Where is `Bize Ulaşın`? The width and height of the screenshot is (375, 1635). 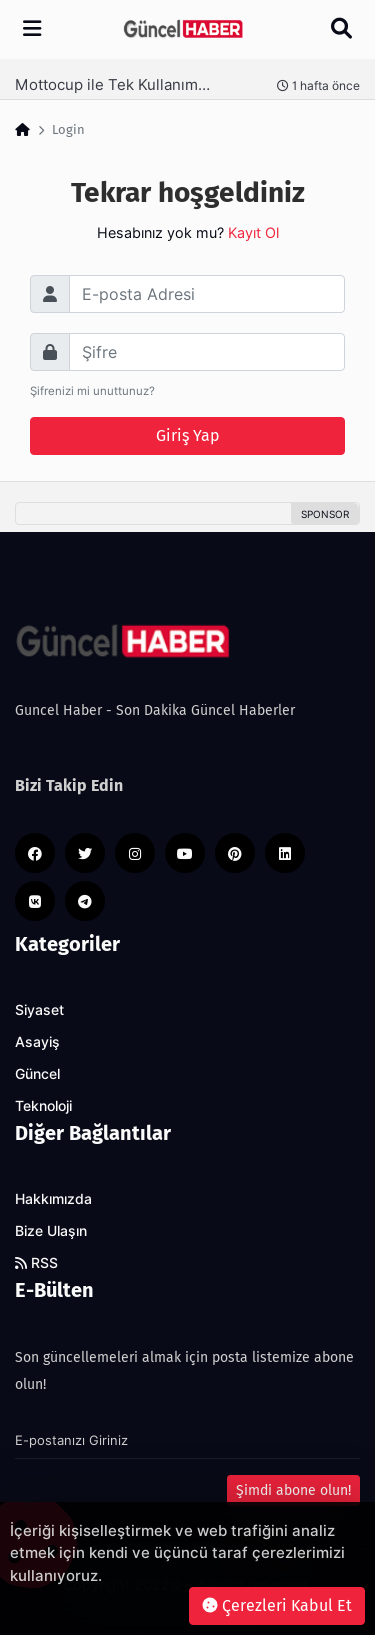
Bize Ulaşın is located at coordinates (51, 1231).